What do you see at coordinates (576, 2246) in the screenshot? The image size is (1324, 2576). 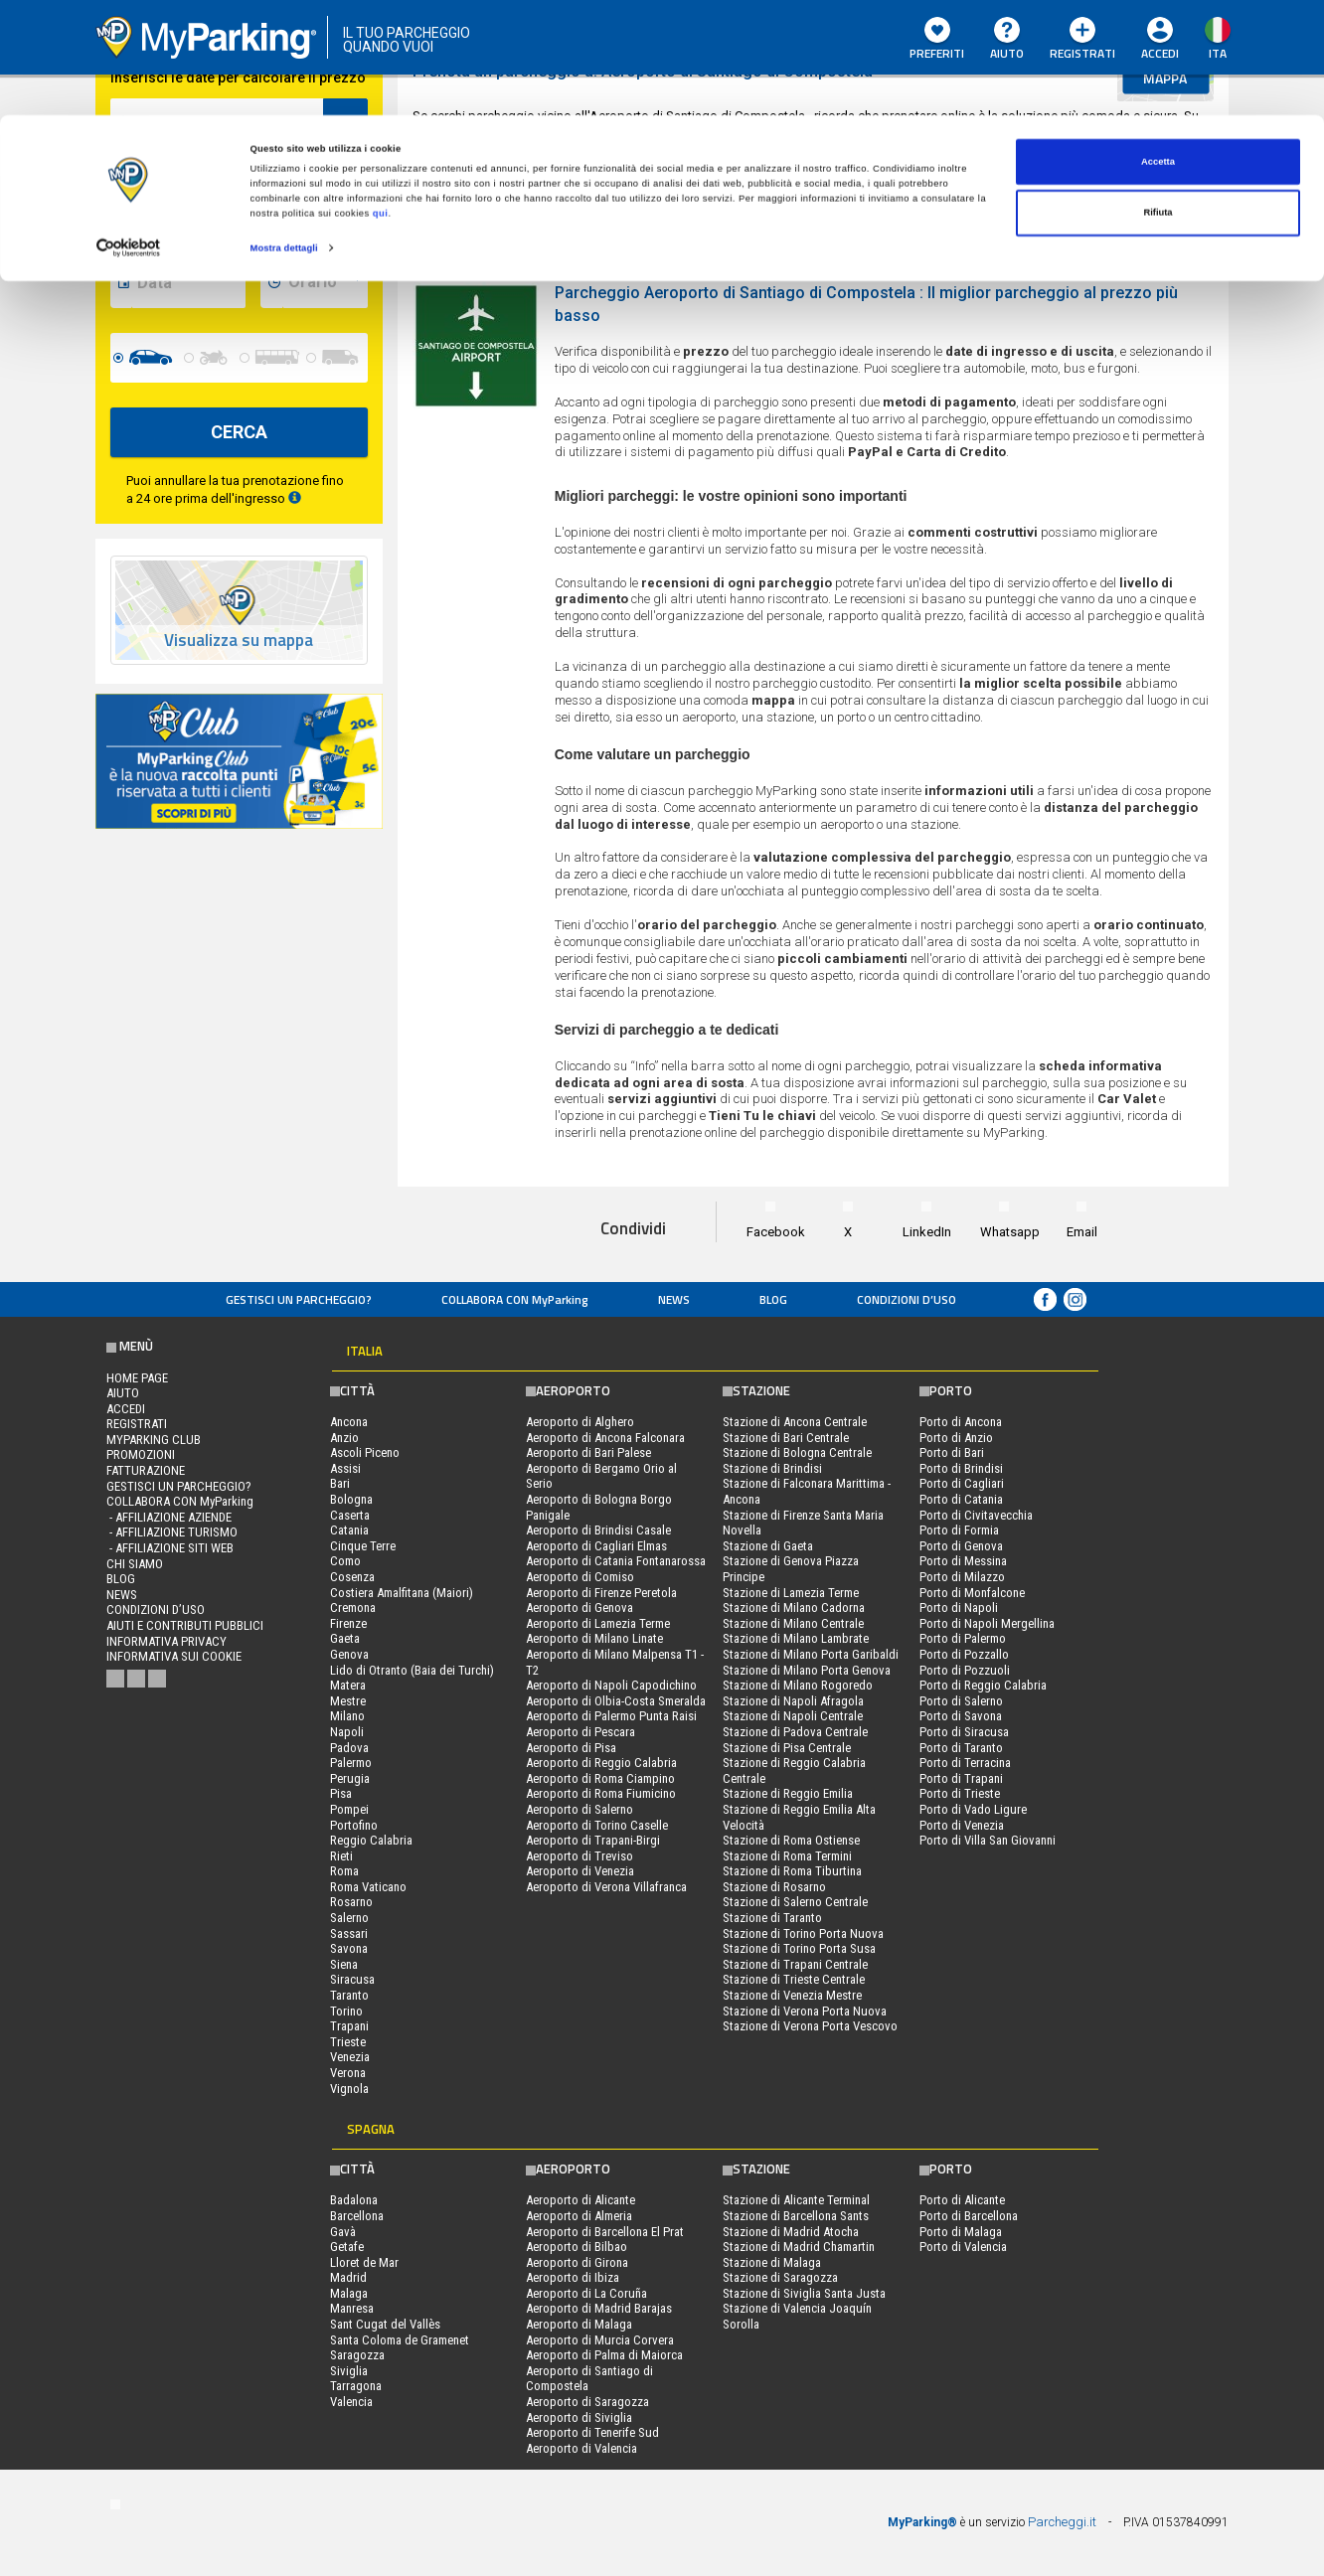 I see `Aeroporto di Bilbao` at bounding box center [576, 2246].